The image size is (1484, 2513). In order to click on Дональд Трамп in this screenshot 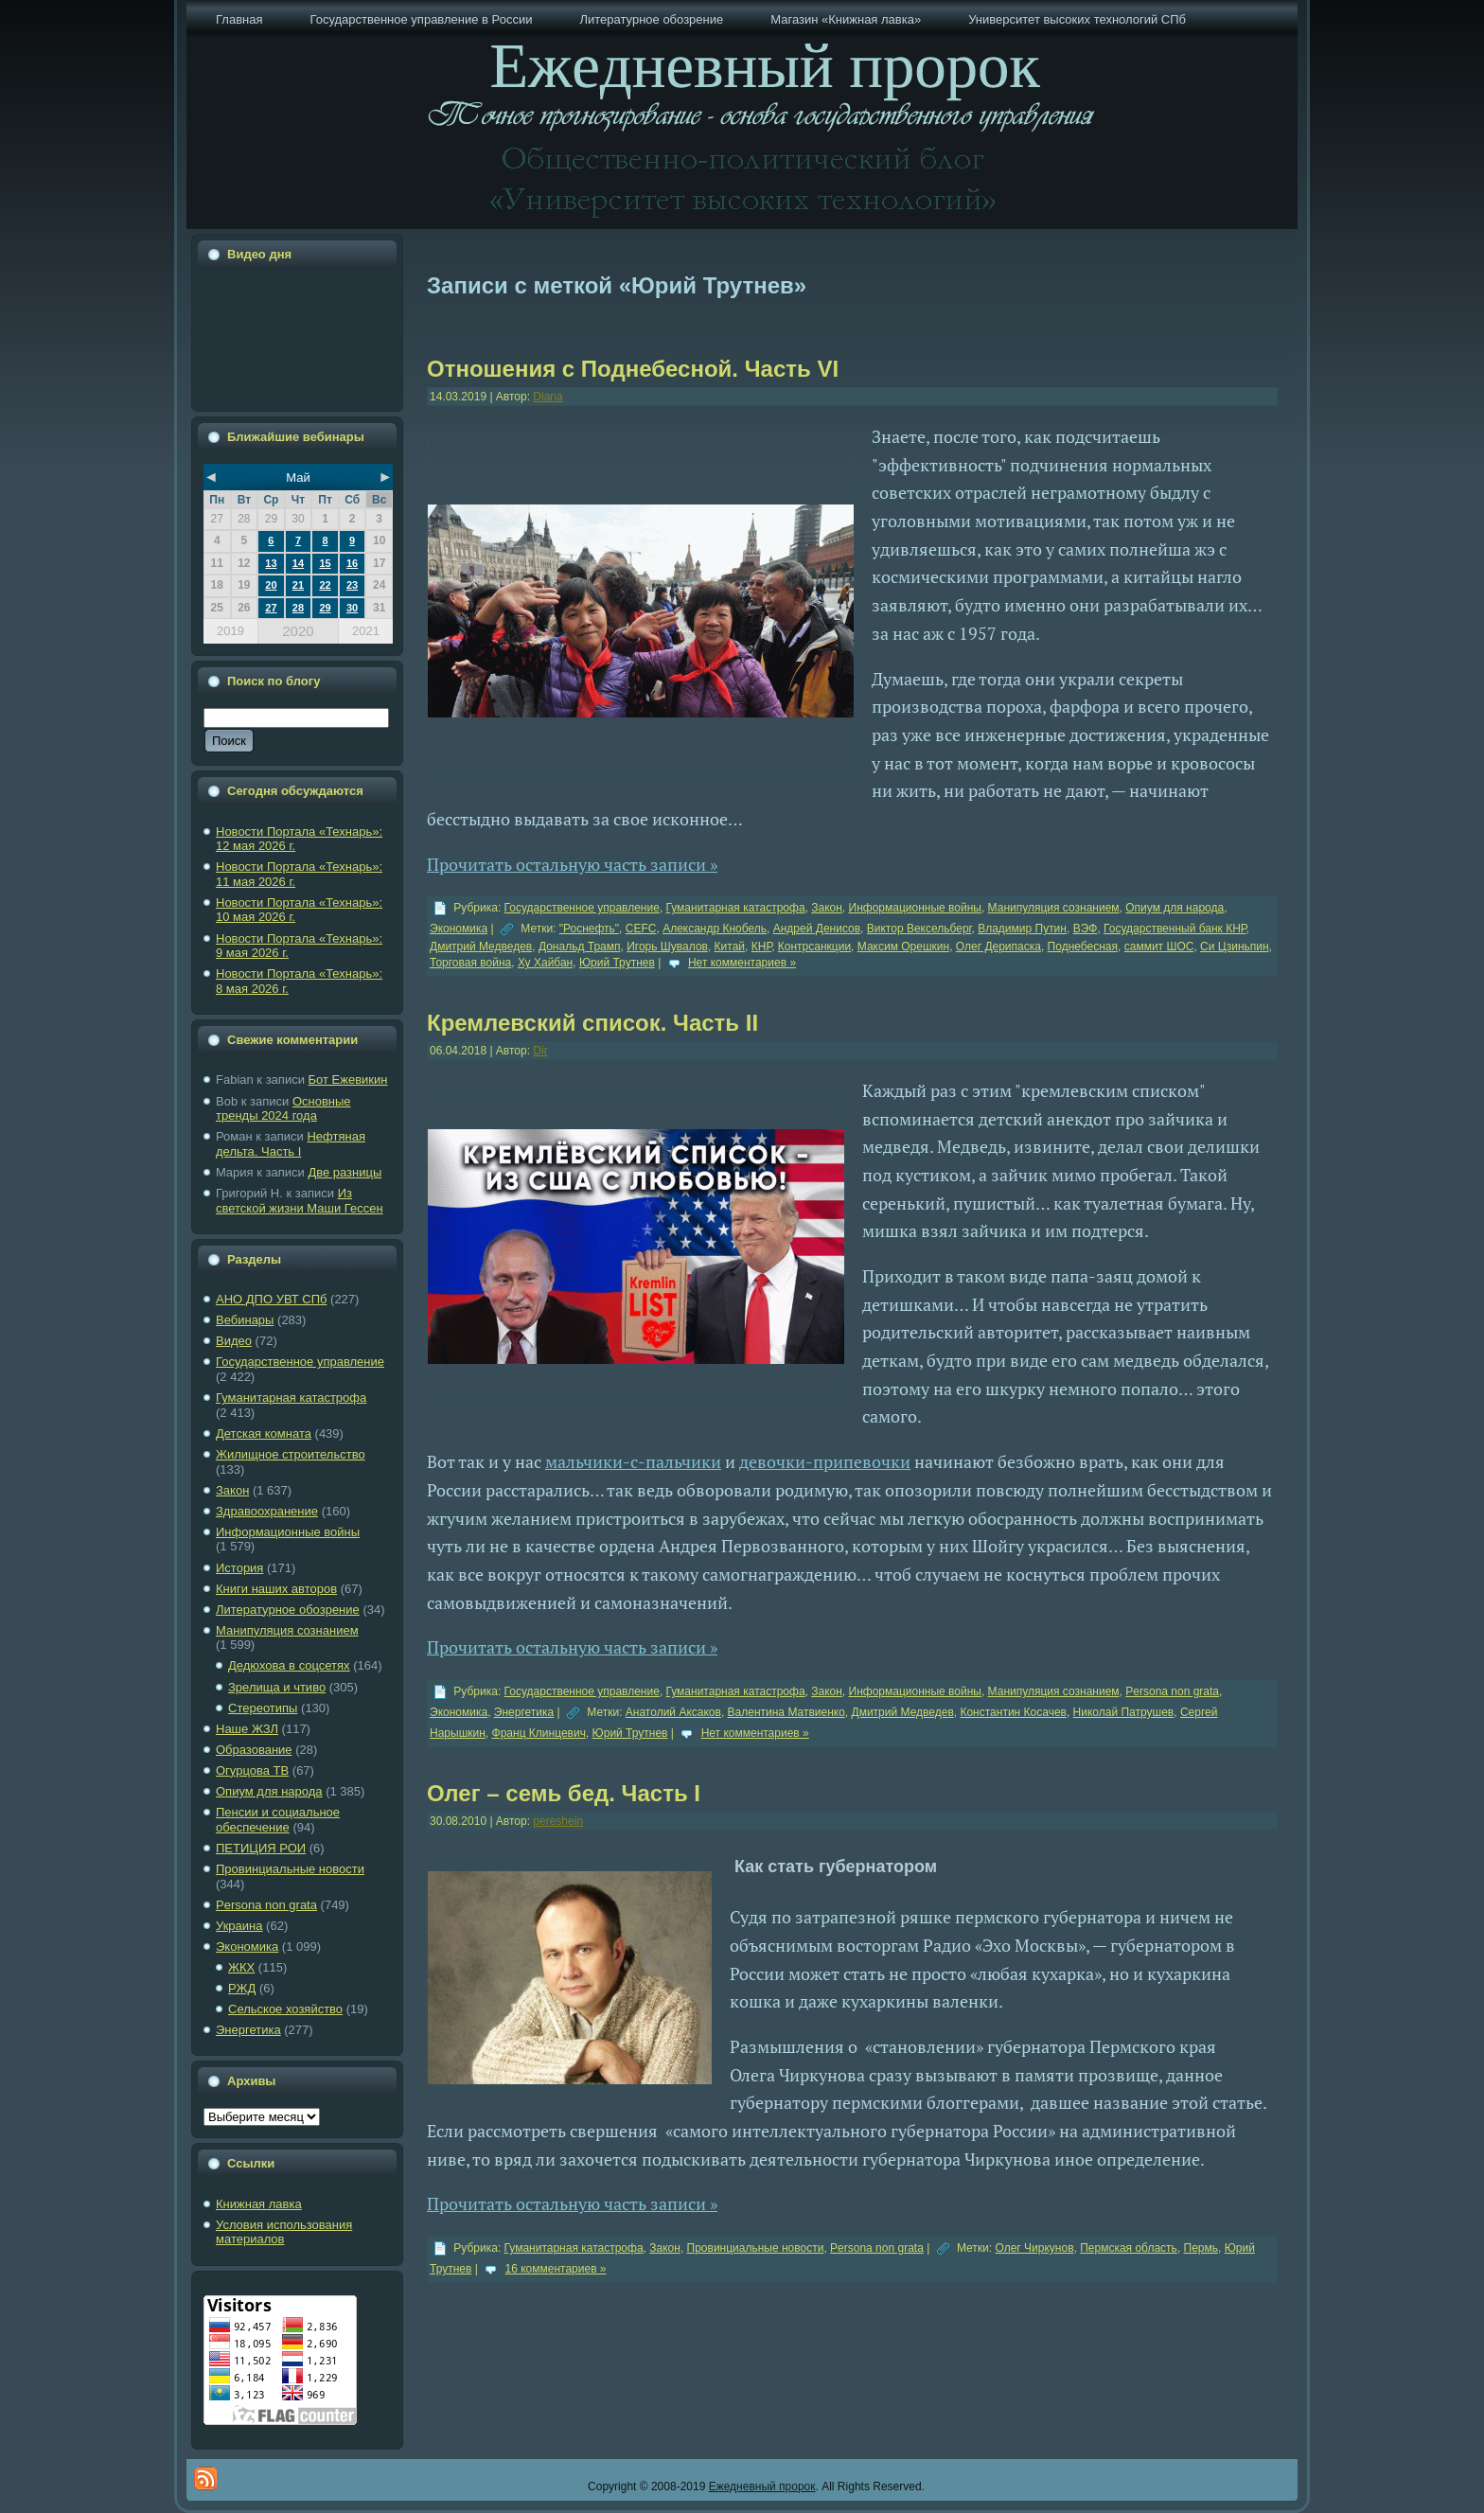, I will do `click(580, 946)`.